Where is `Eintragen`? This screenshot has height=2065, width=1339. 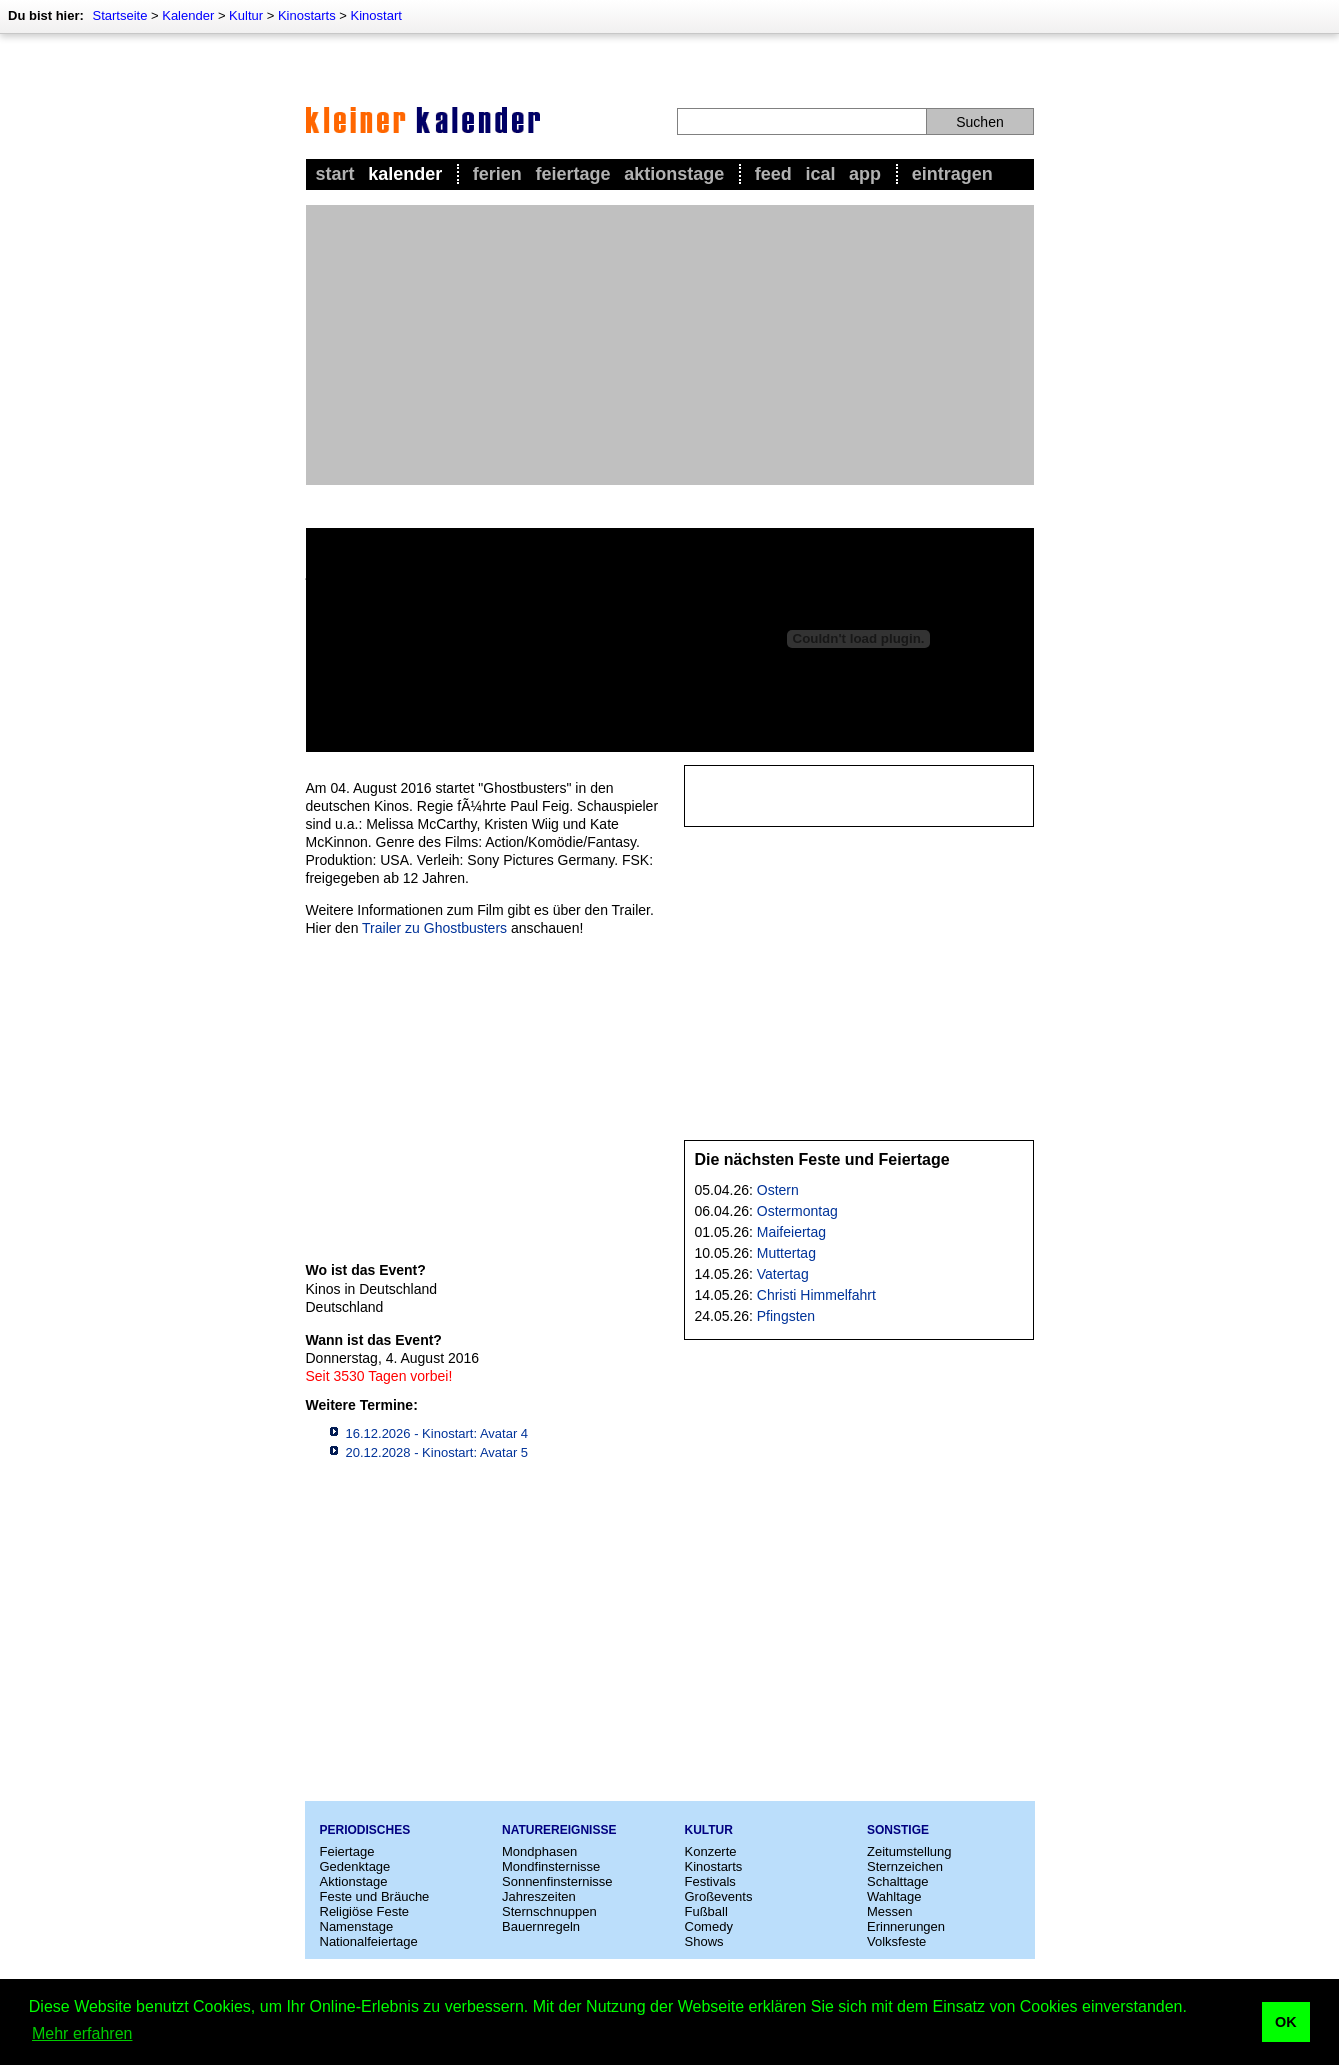 Eintragen is located at coordinates (952, 174).